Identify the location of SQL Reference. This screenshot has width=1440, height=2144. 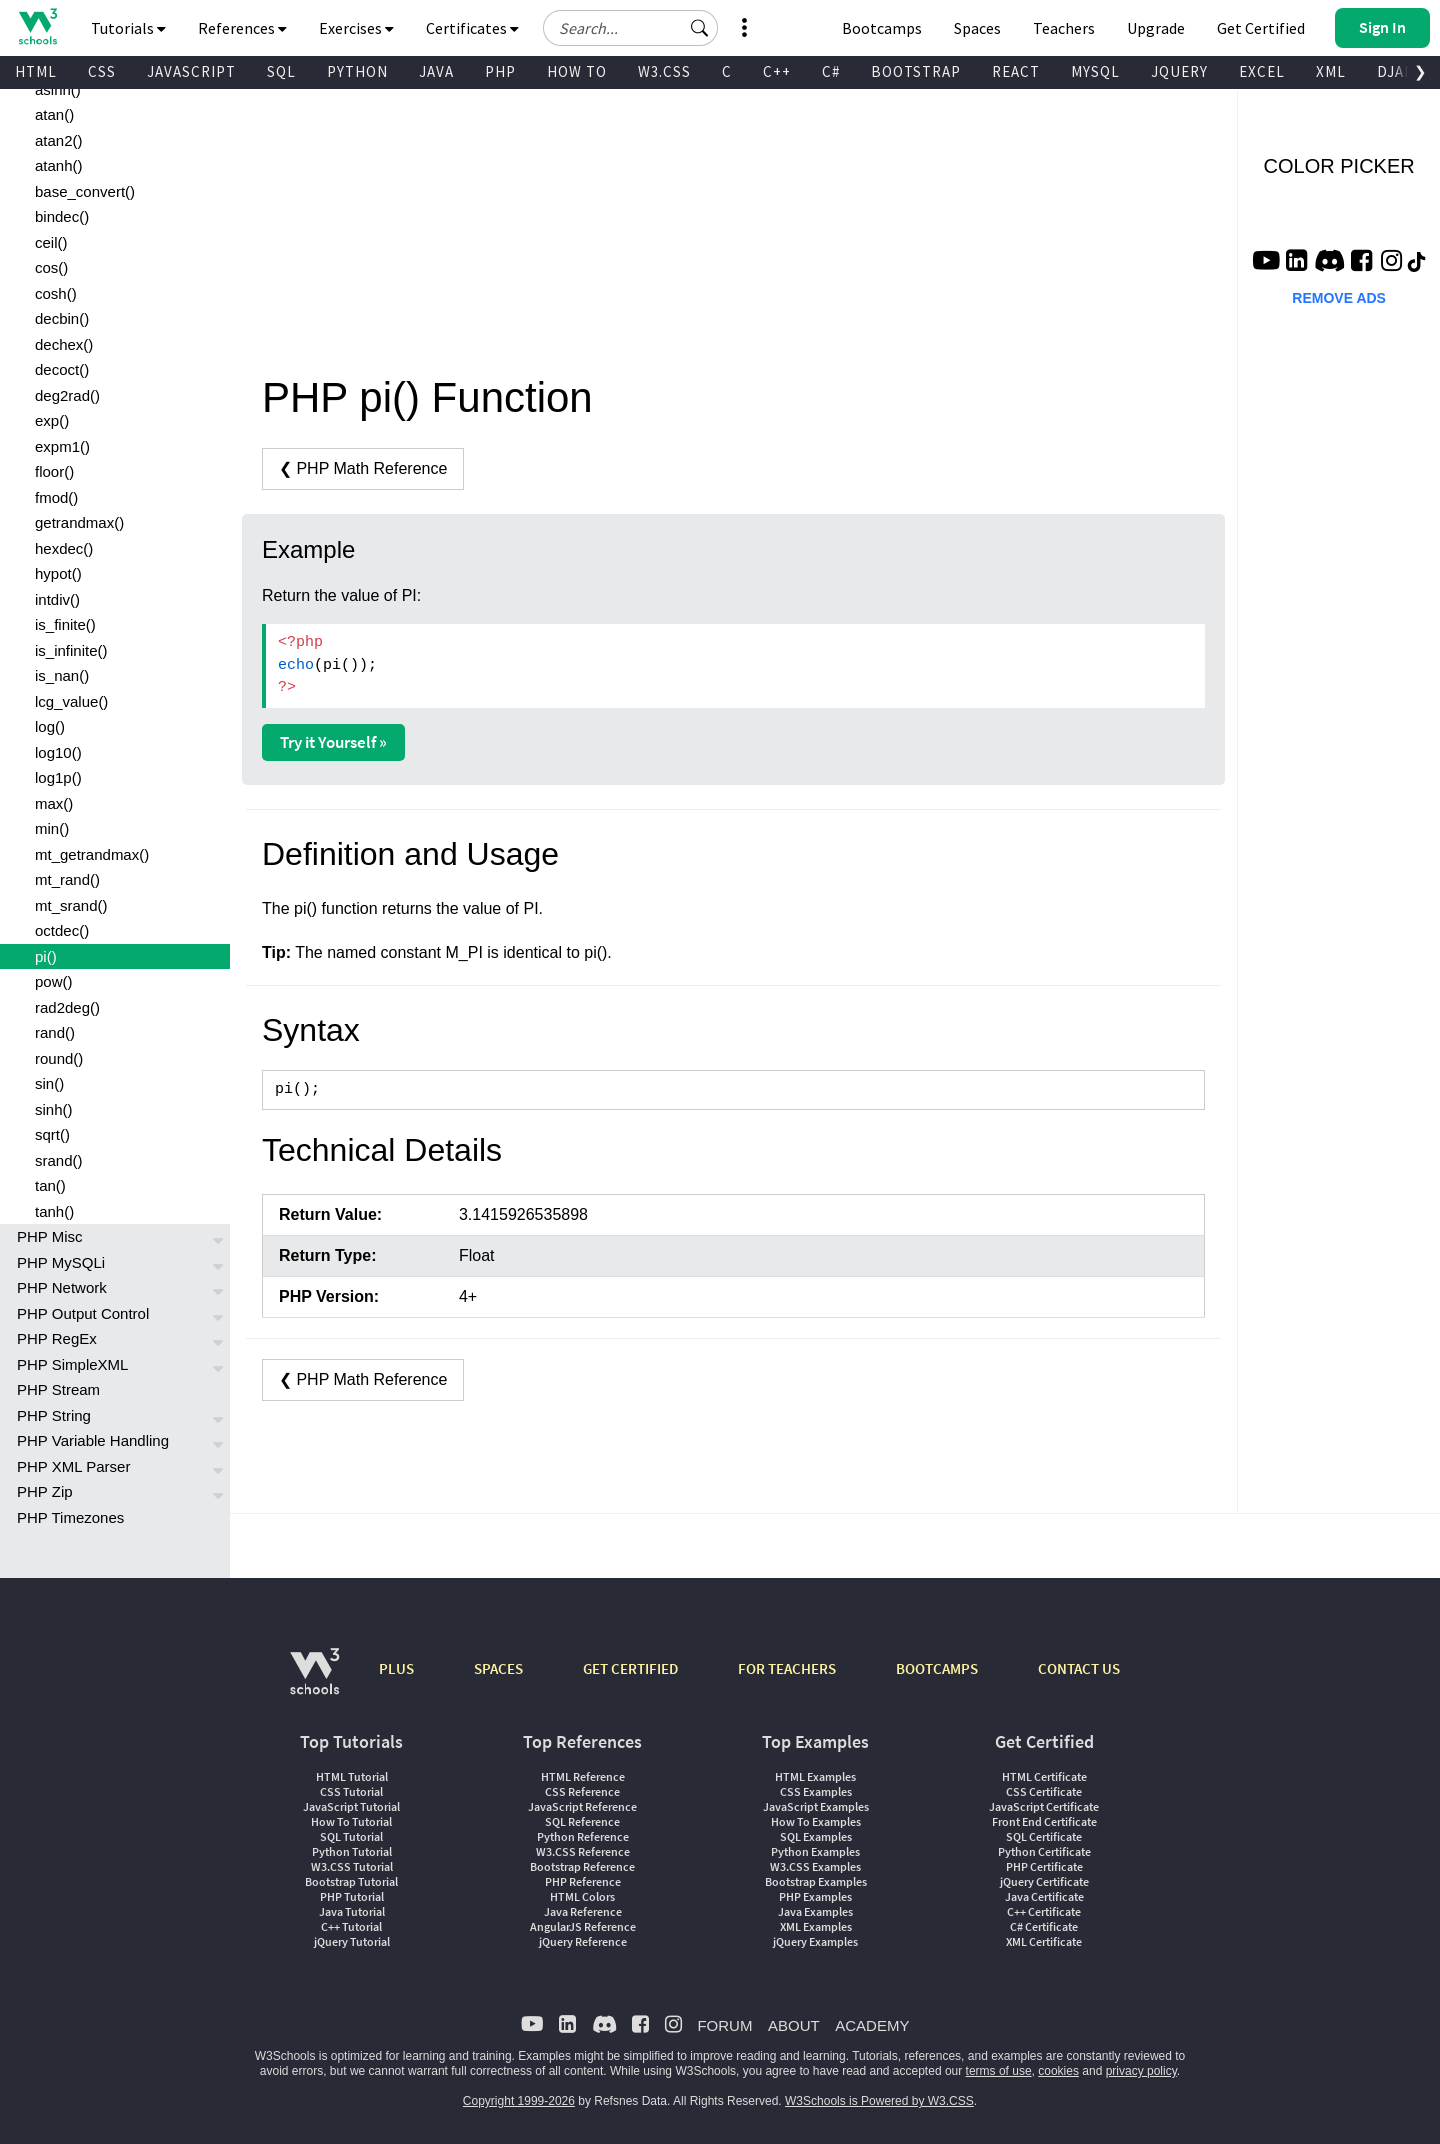
(582, 1821).